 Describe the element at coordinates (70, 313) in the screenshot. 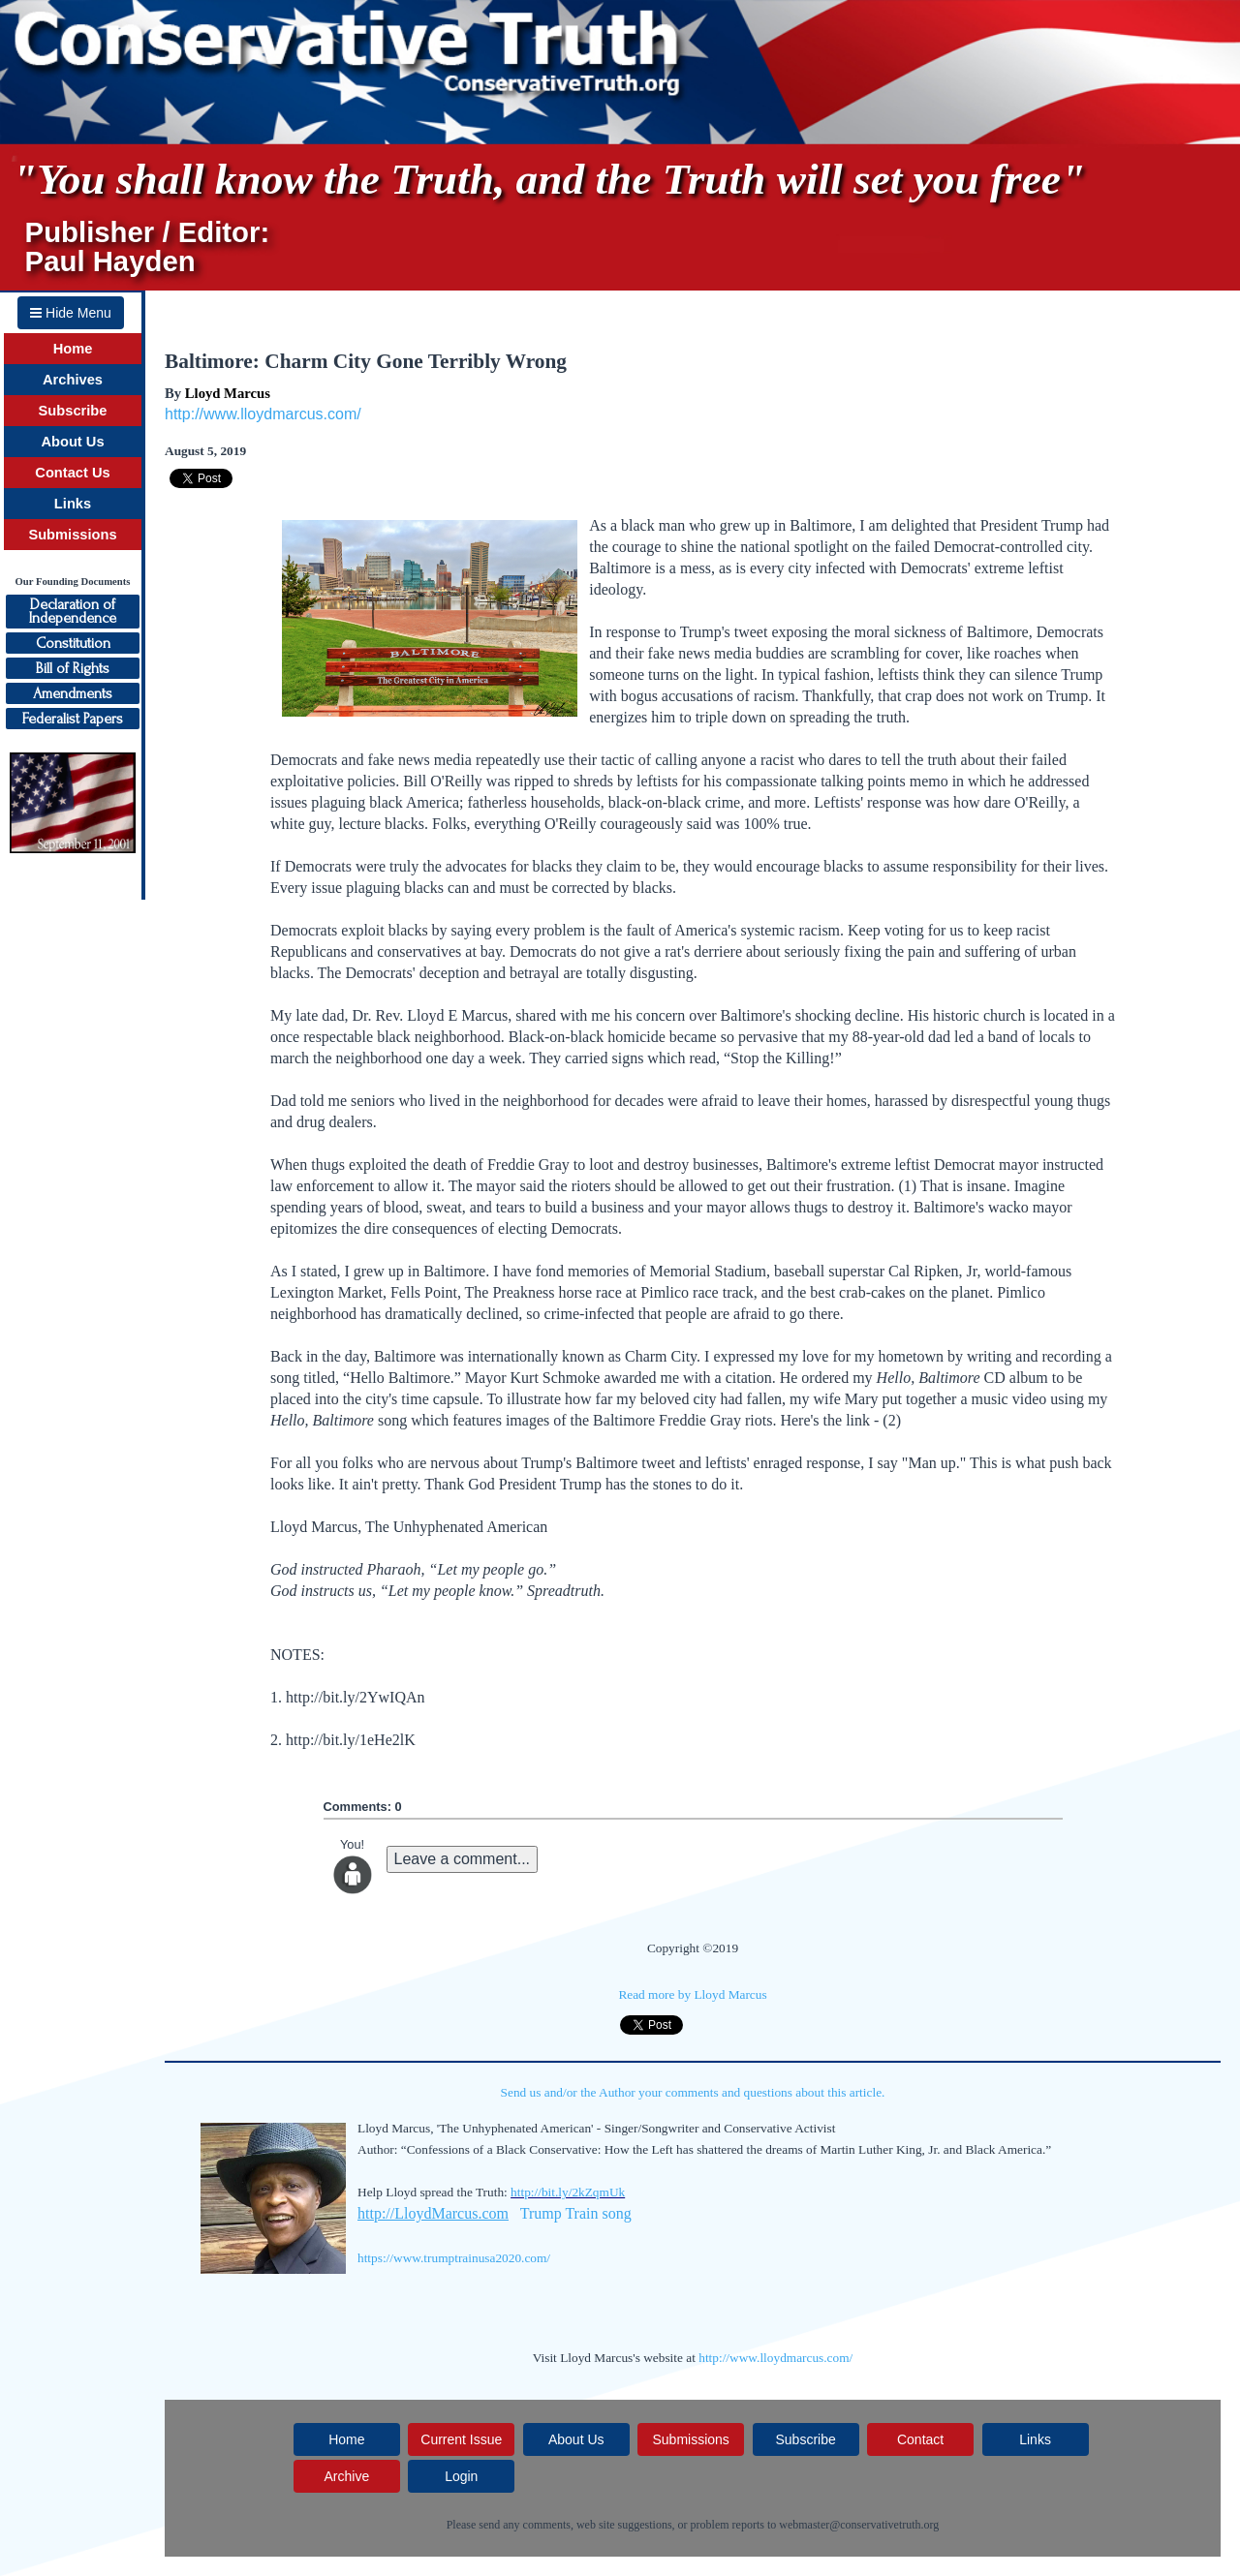

I see `Hide Menu` at that location.